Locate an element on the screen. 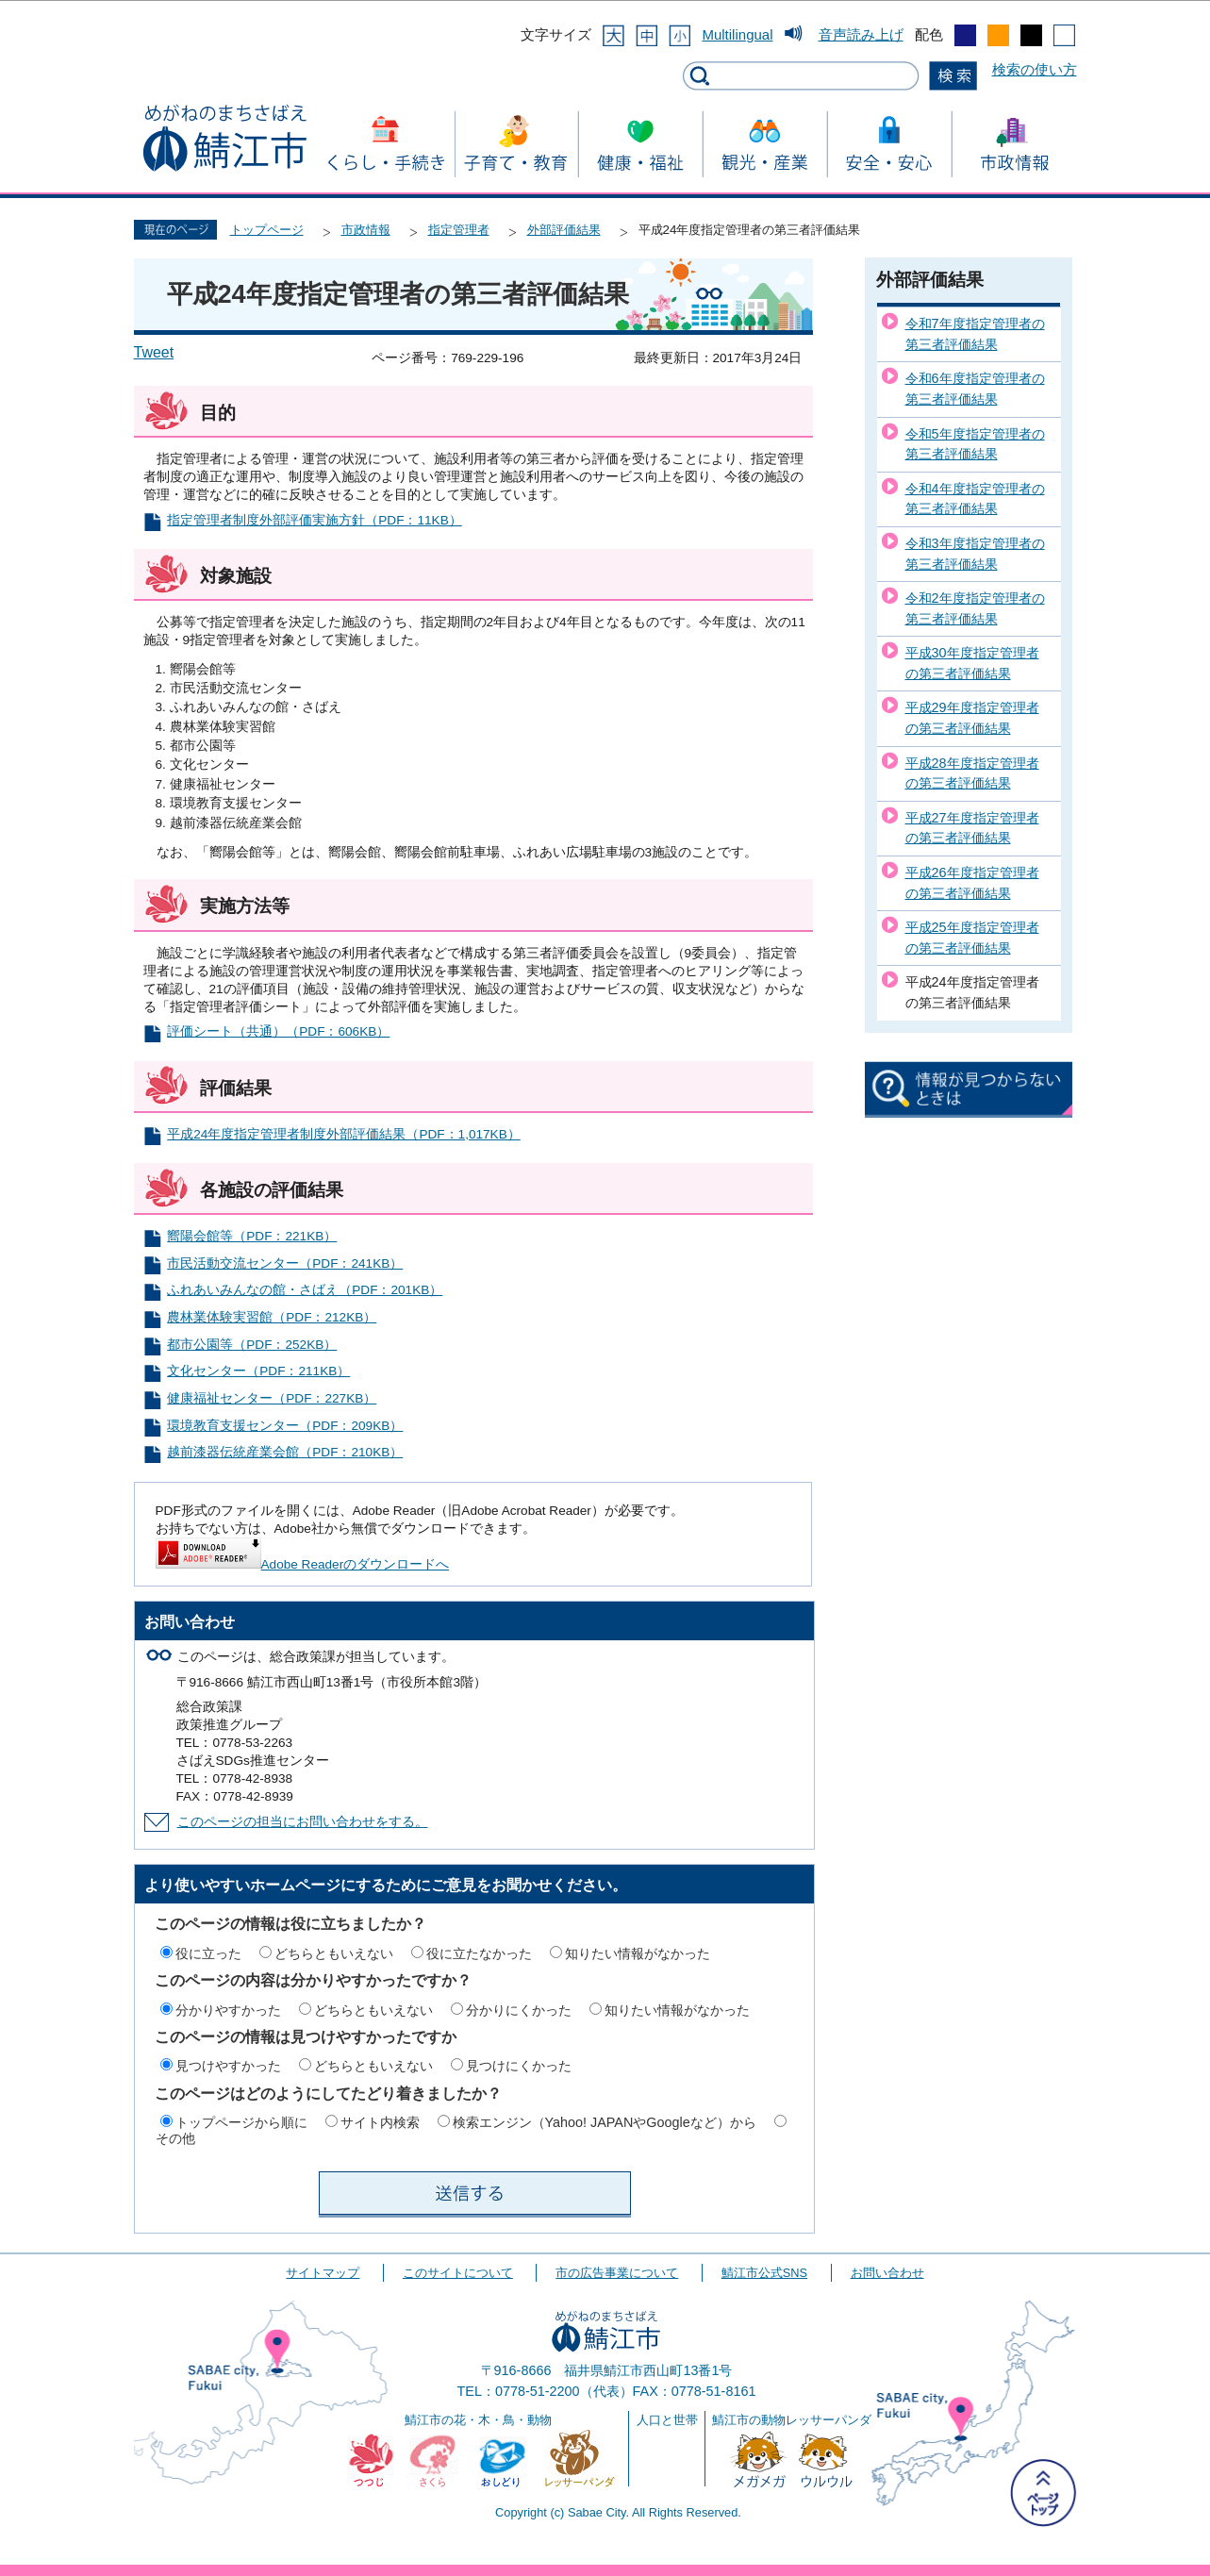  越前漆器伝統産業会館（PDF：210KB） is located at coordinates (285, 1452).